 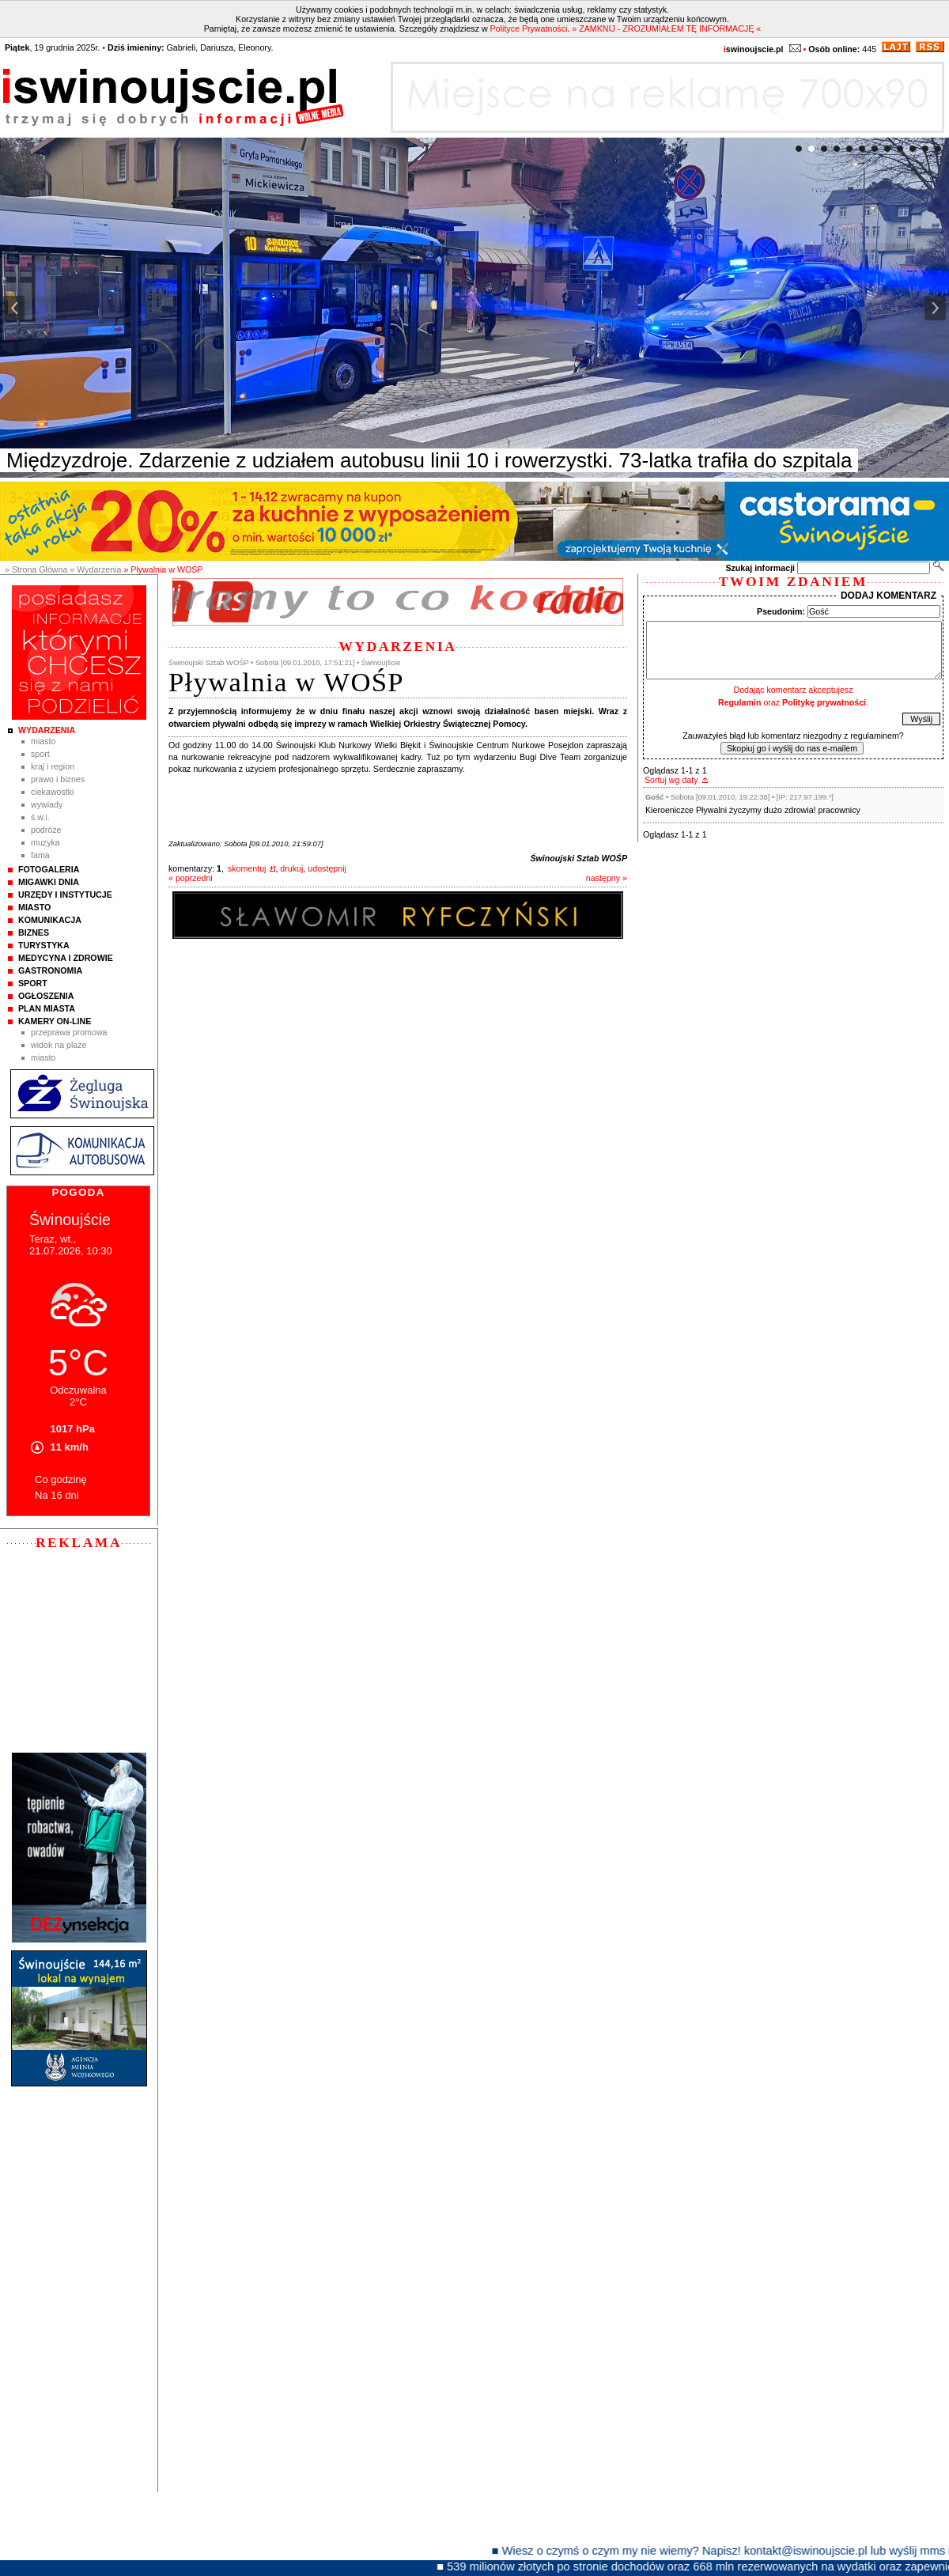 I want to click on » ZAMKNIJ - ZROZUMIAŁEM TĘ INFORMACJĘ «, so click(x=666, y=28).